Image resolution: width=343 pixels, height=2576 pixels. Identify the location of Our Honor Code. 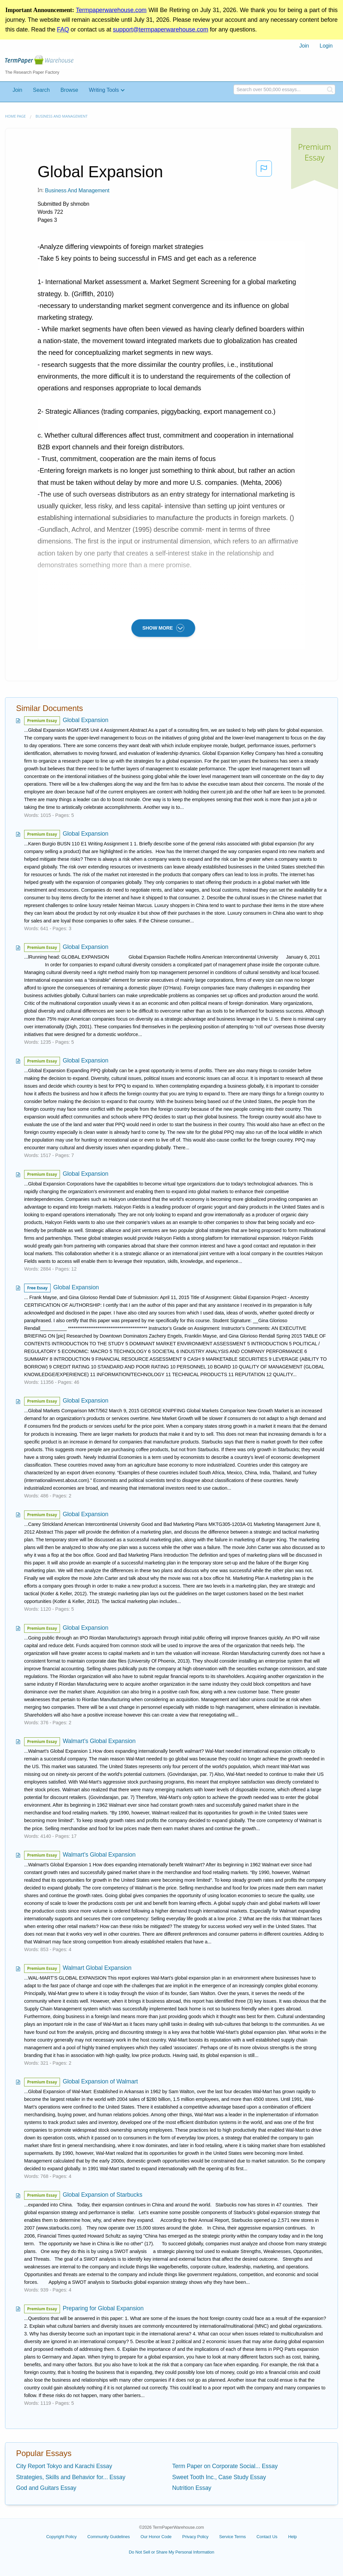
(156, 2536).